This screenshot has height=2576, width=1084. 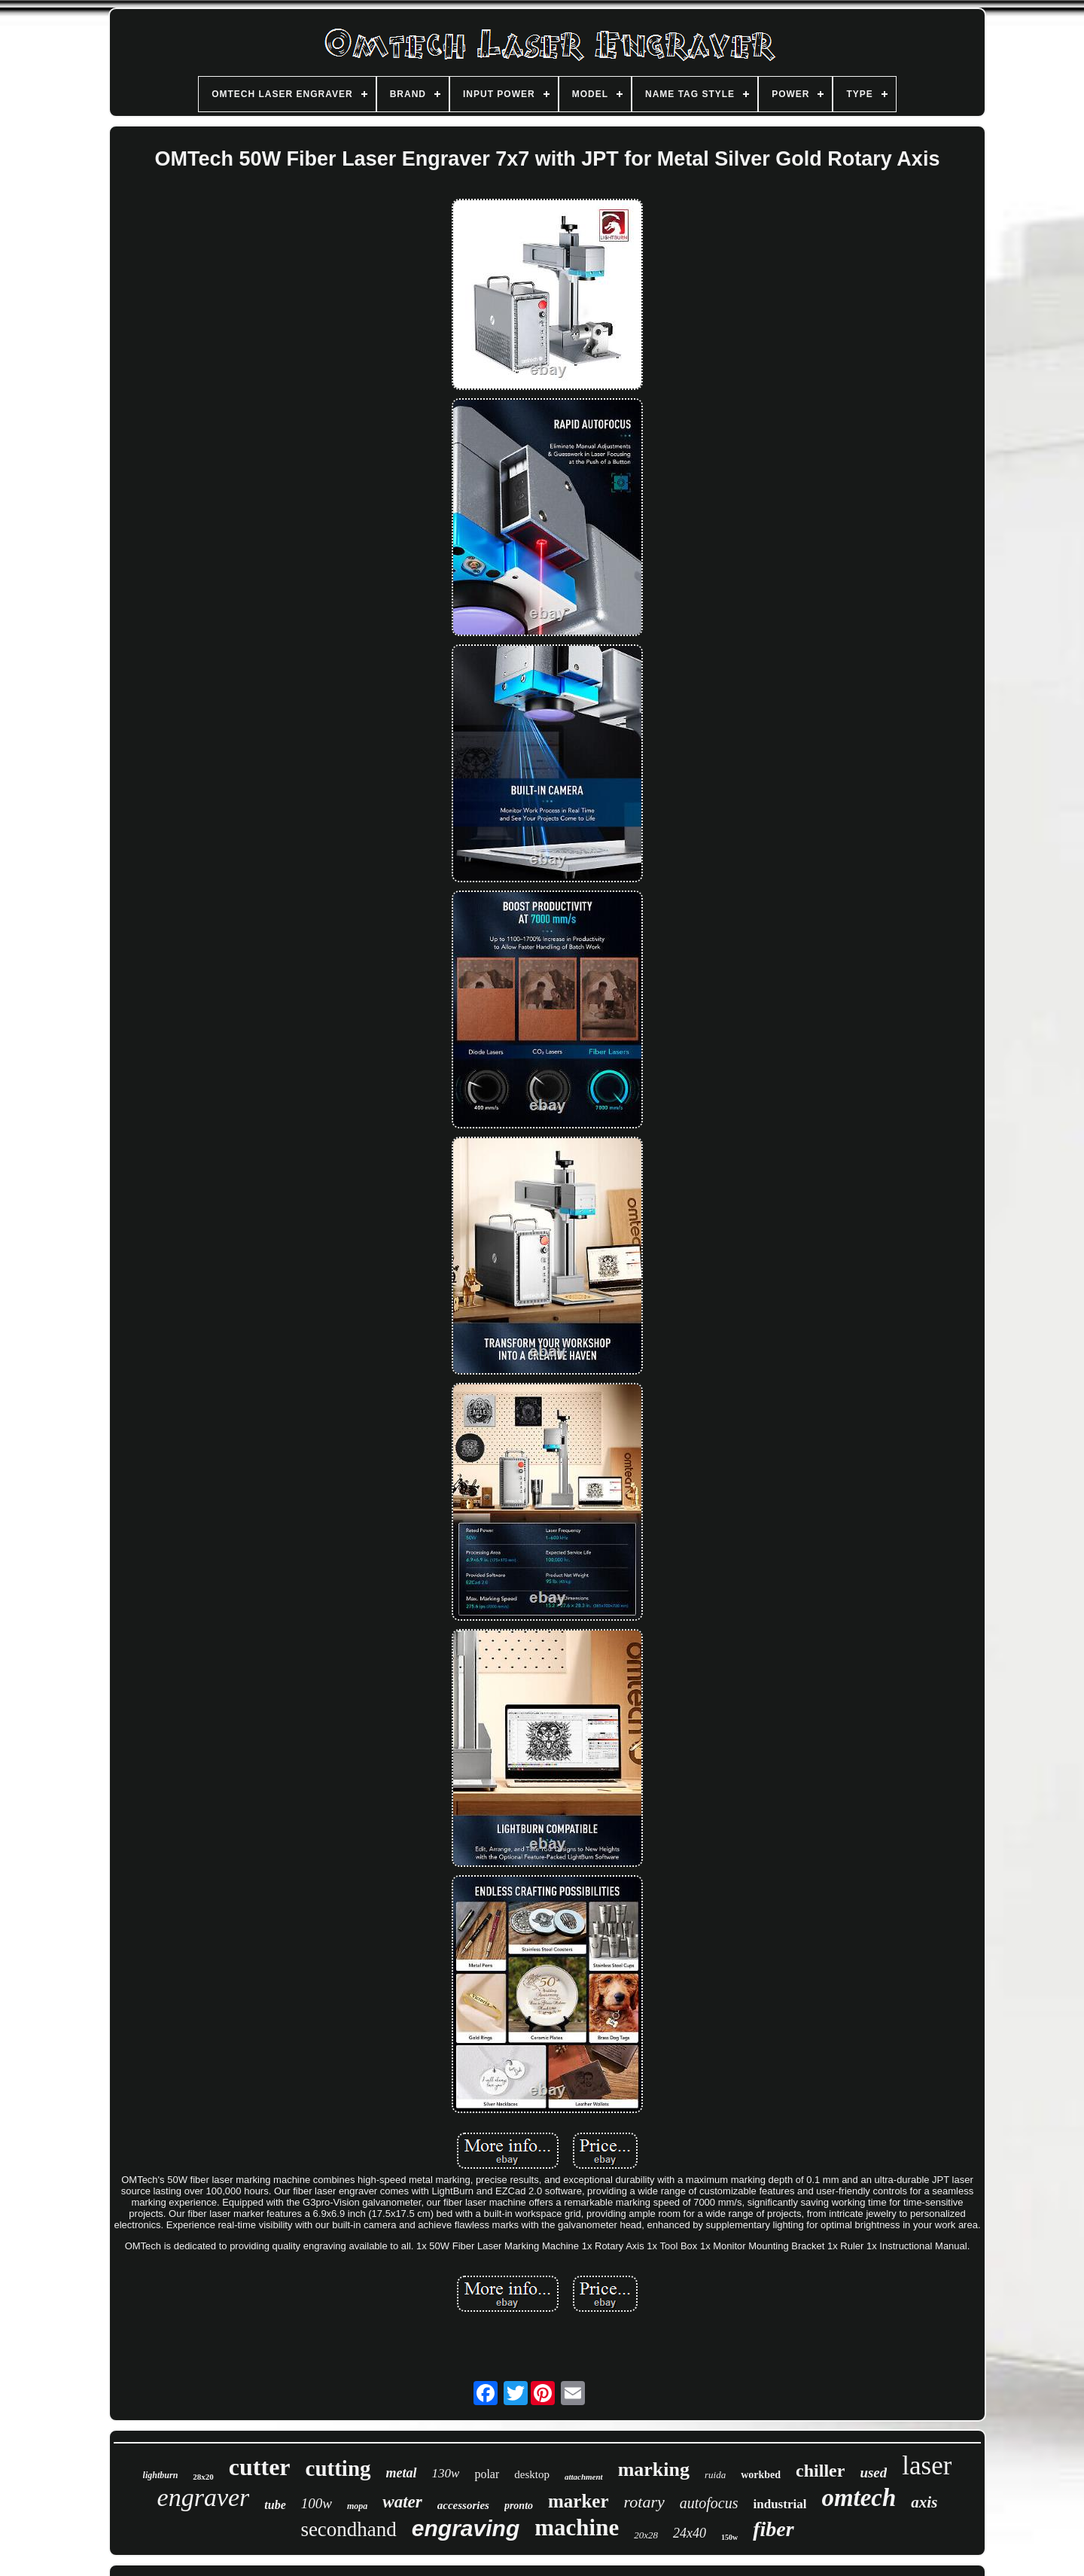 I want to click on lightburn, so click(x=160, y=2475).